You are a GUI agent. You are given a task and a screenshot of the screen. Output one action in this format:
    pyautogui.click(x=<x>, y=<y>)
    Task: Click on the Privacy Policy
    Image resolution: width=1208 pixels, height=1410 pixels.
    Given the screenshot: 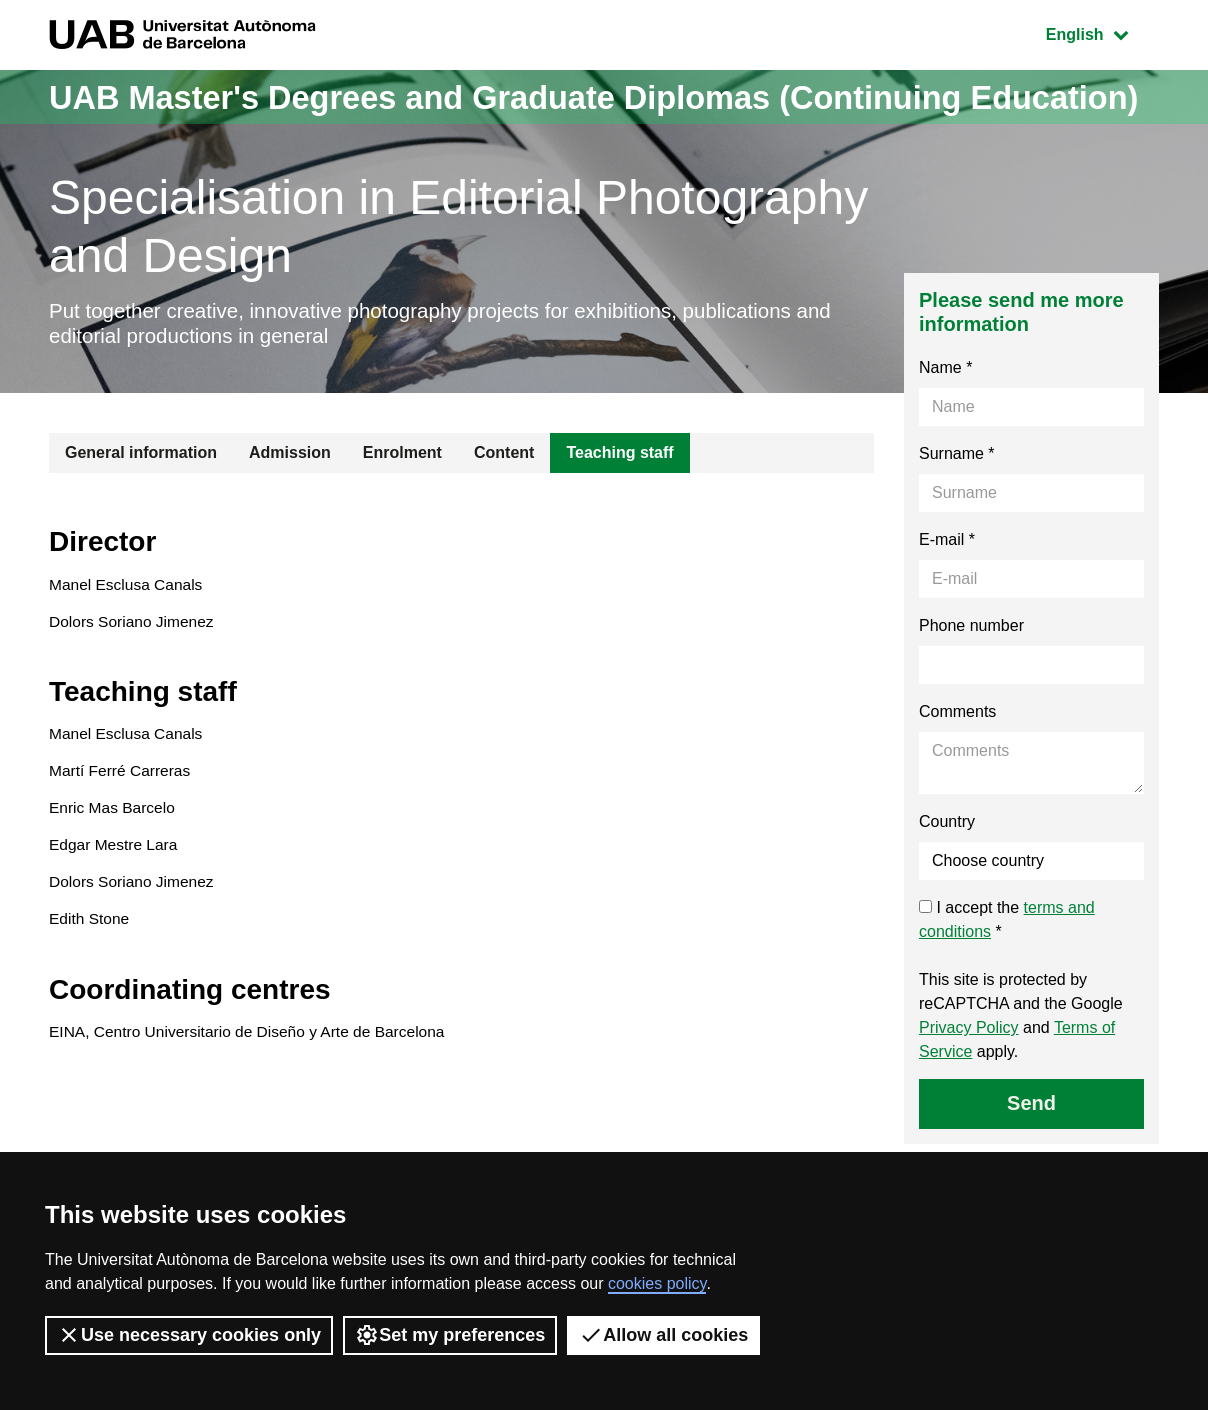 What is the action you would take?
    pyautogui.click(x=969, y=1085)
    